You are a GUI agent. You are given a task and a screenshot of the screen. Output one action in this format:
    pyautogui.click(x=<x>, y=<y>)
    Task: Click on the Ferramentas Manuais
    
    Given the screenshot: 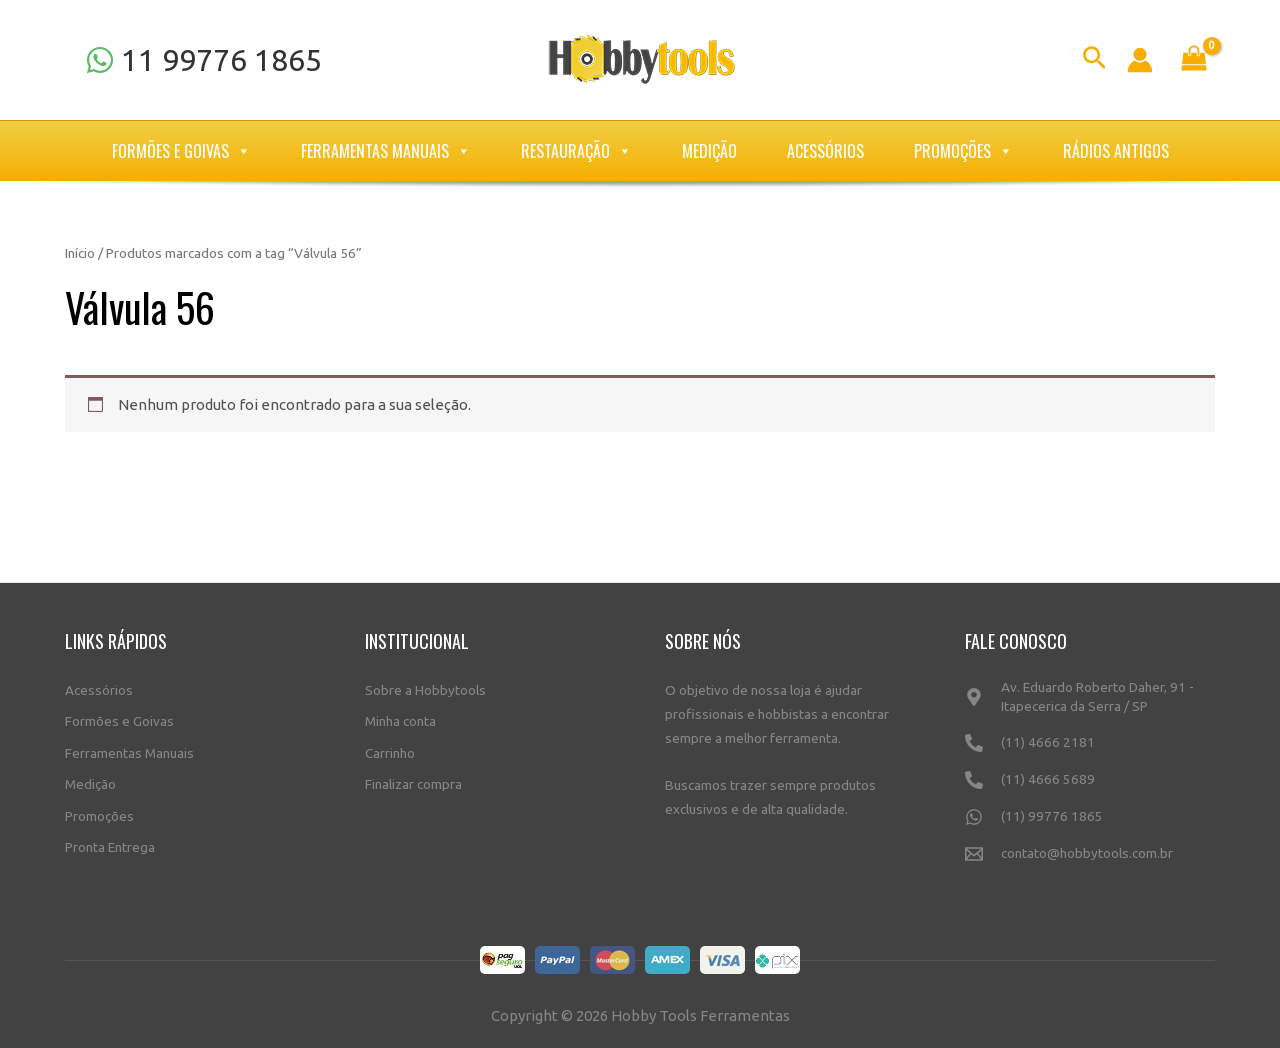 What is the action you would take?
    pyautogui.click(x=386, y=151)
    